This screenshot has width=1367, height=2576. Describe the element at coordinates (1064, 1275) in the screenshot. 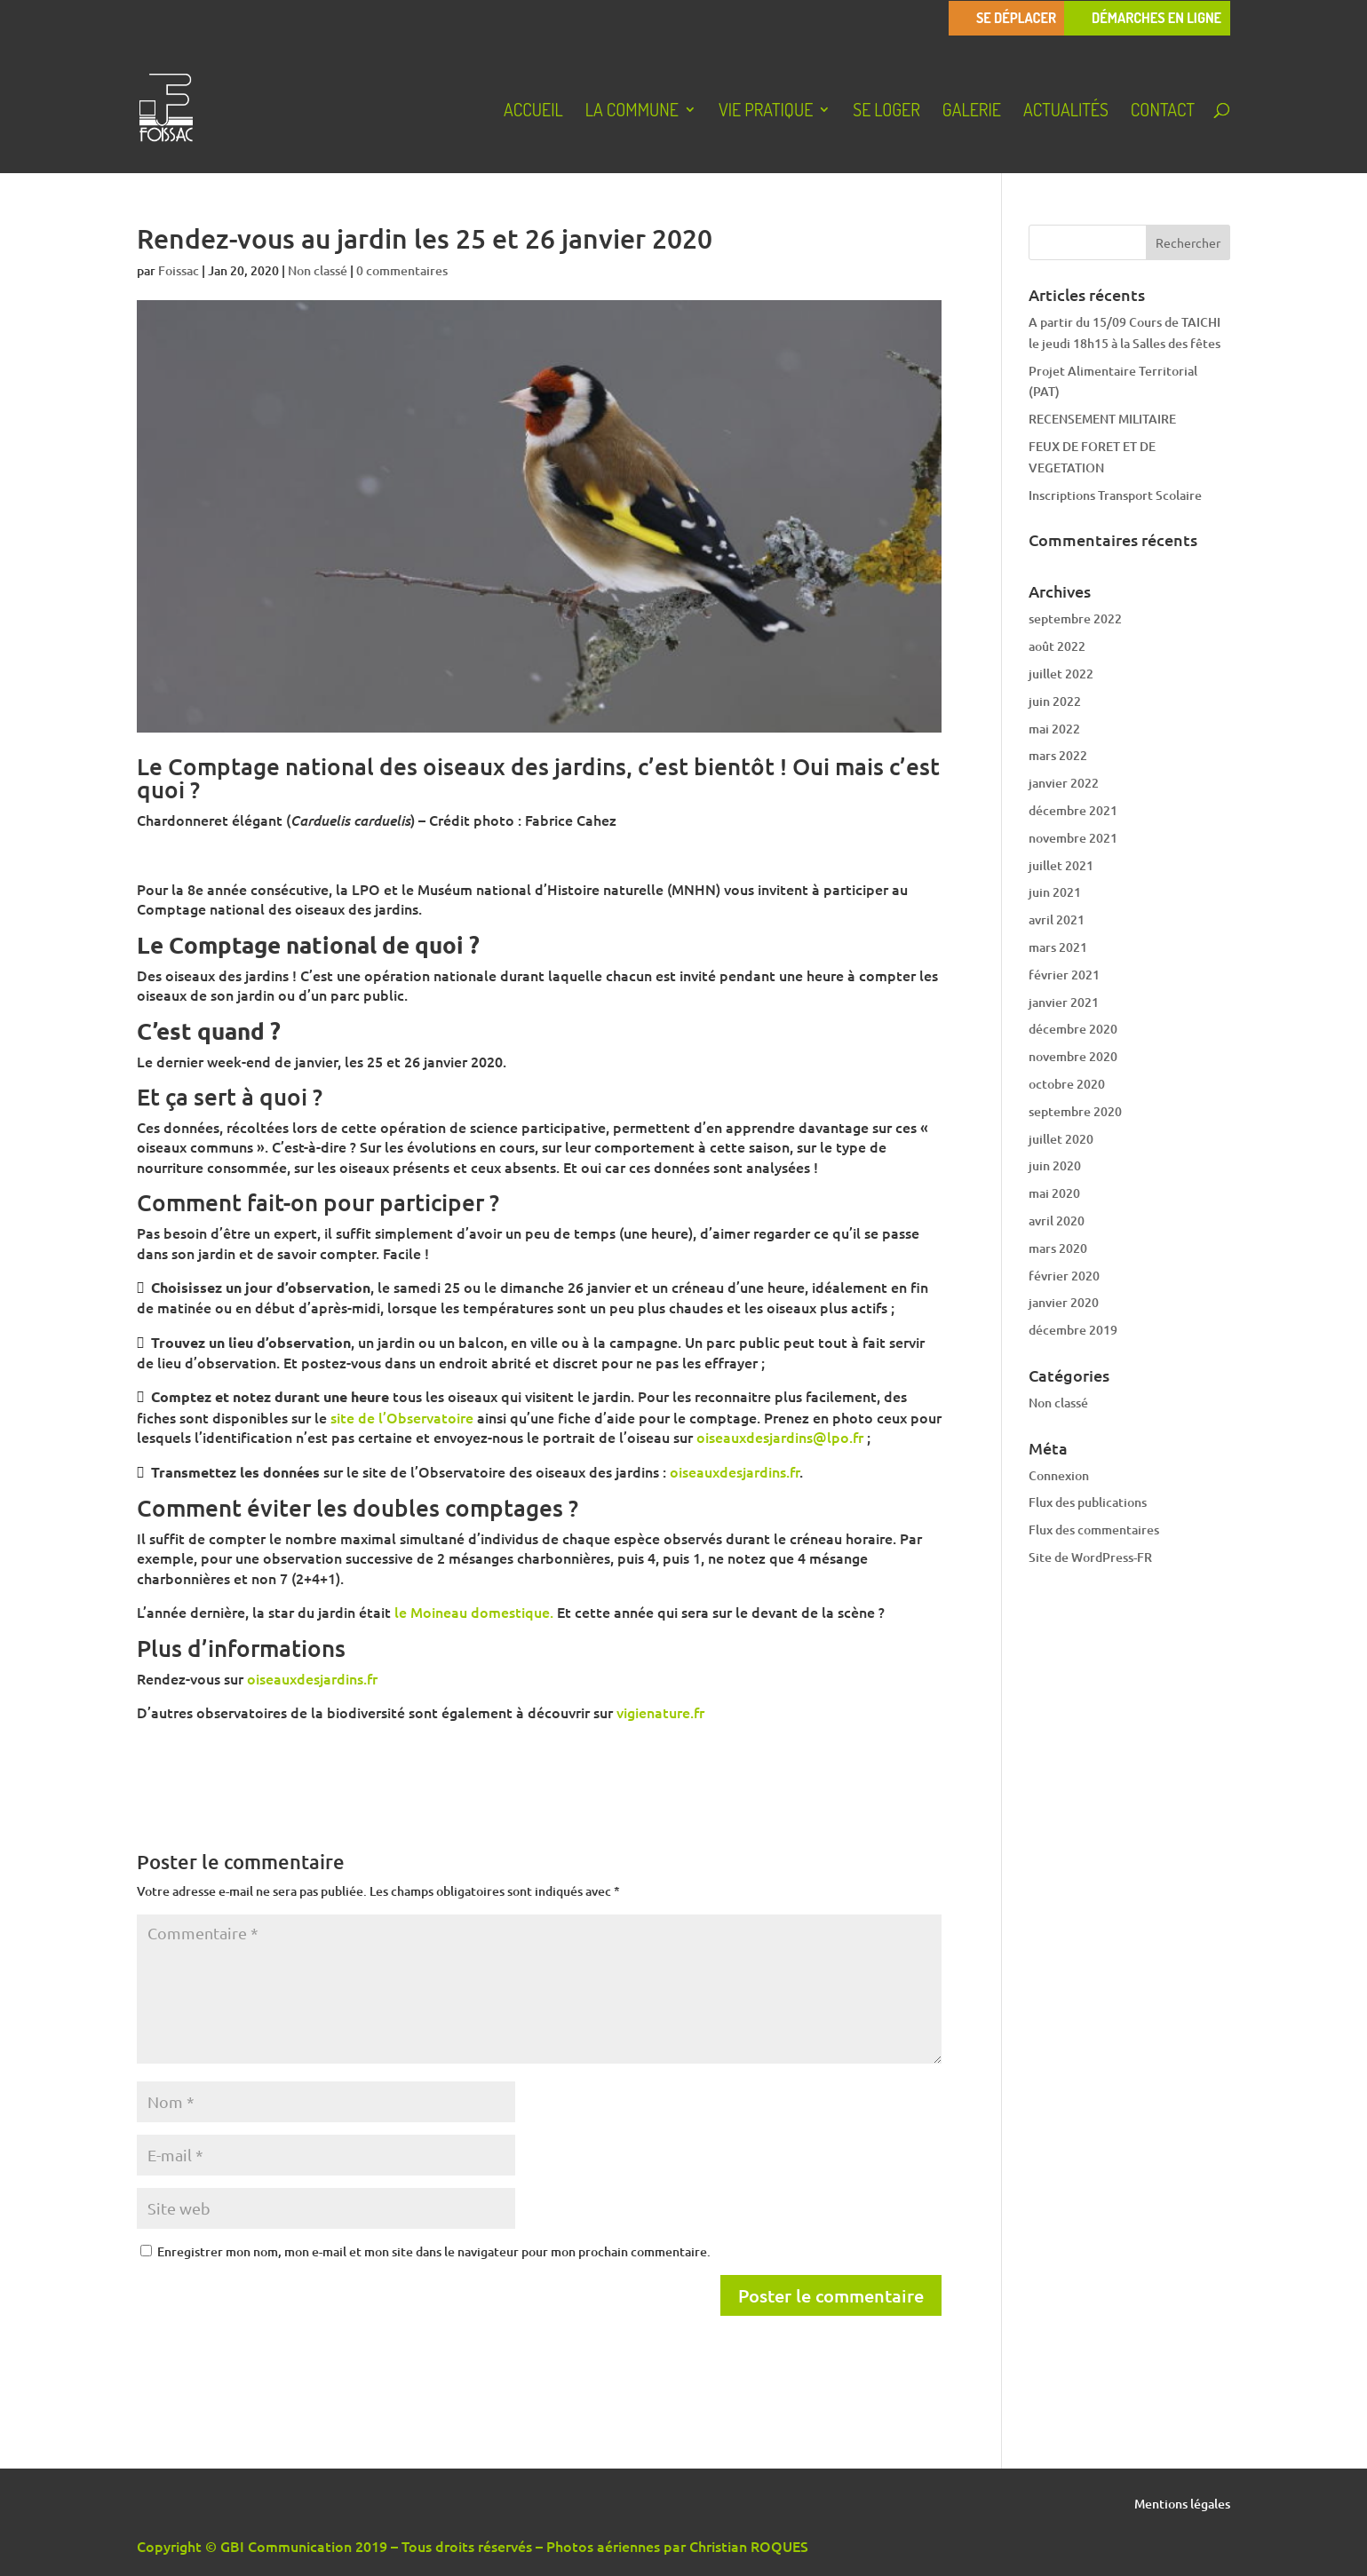

I see `février 2020` at that location.